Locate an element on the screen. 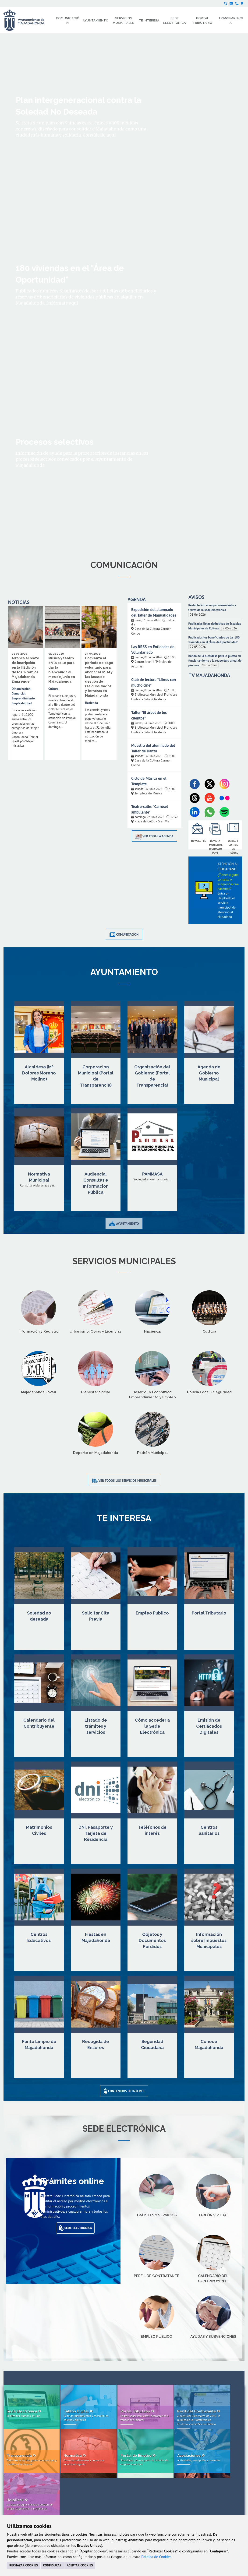 The height and width of the screenshot is (2576, 248). Hacienda is located at coordinates (91, 703).